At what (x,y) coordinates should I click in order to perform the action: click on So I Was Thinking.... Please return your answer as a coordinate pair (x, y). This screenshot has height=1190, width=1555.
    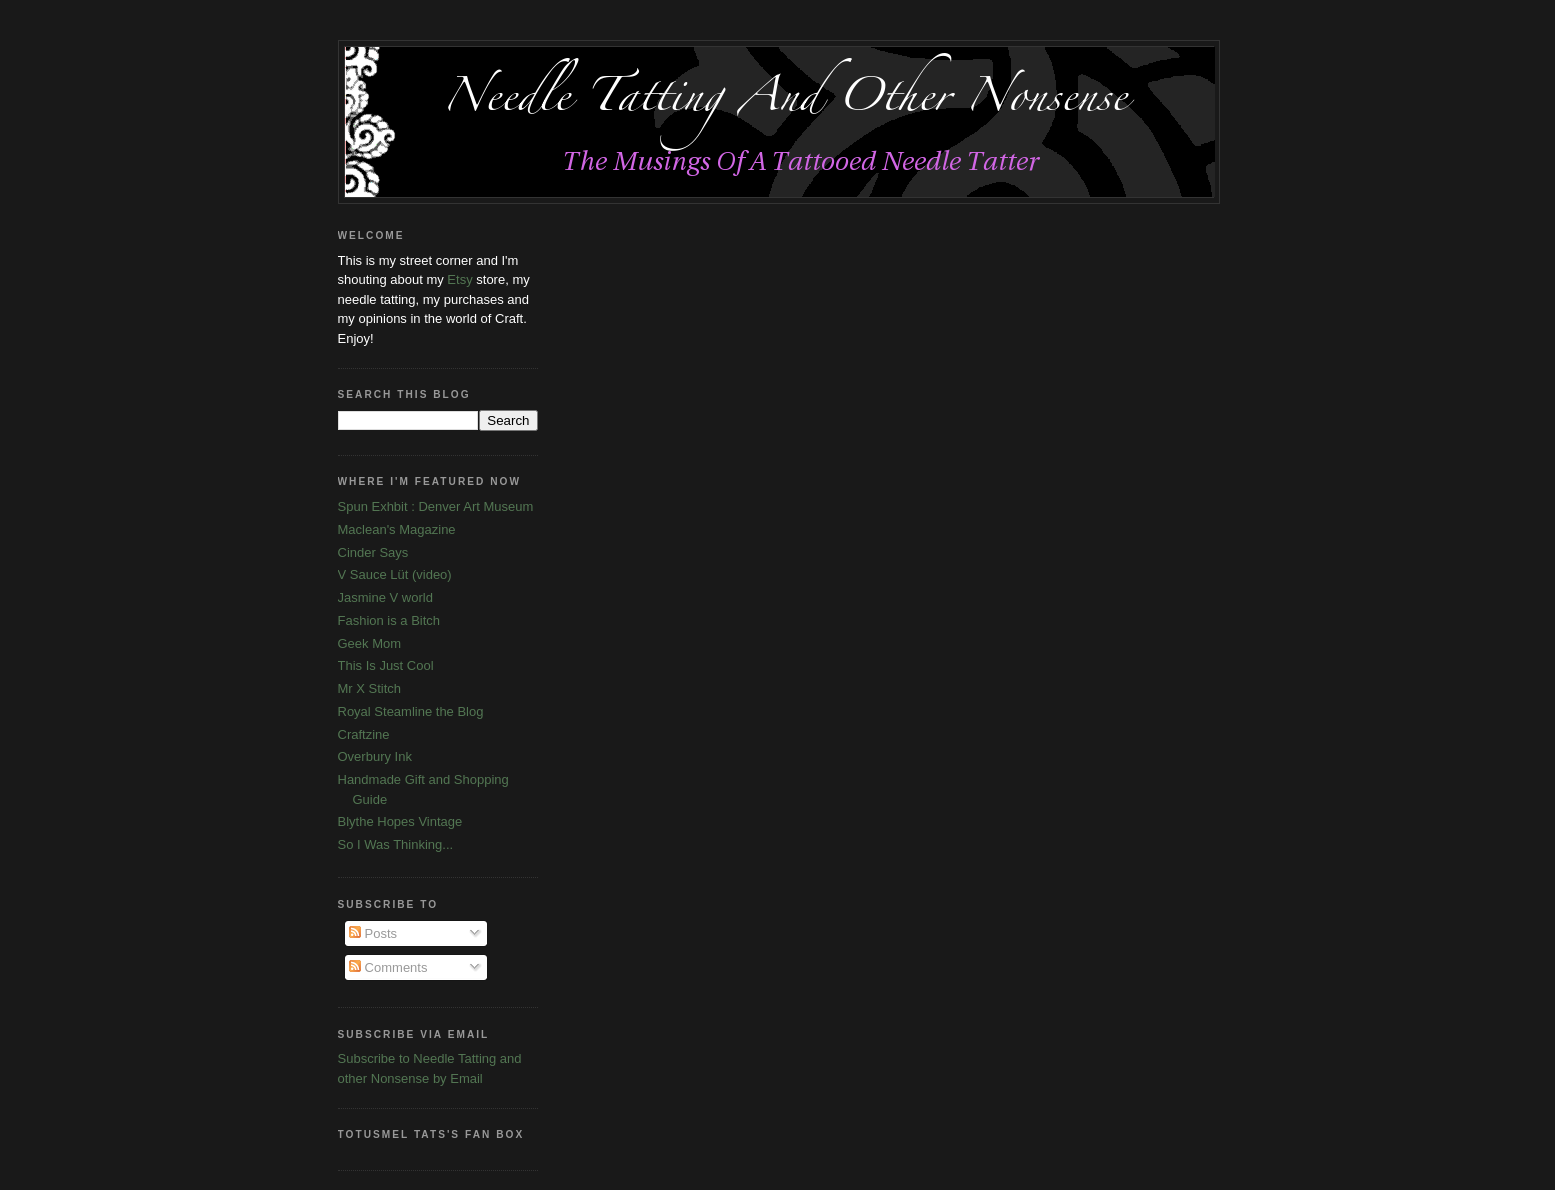
    Looking at the image, I should click on (396, 844).